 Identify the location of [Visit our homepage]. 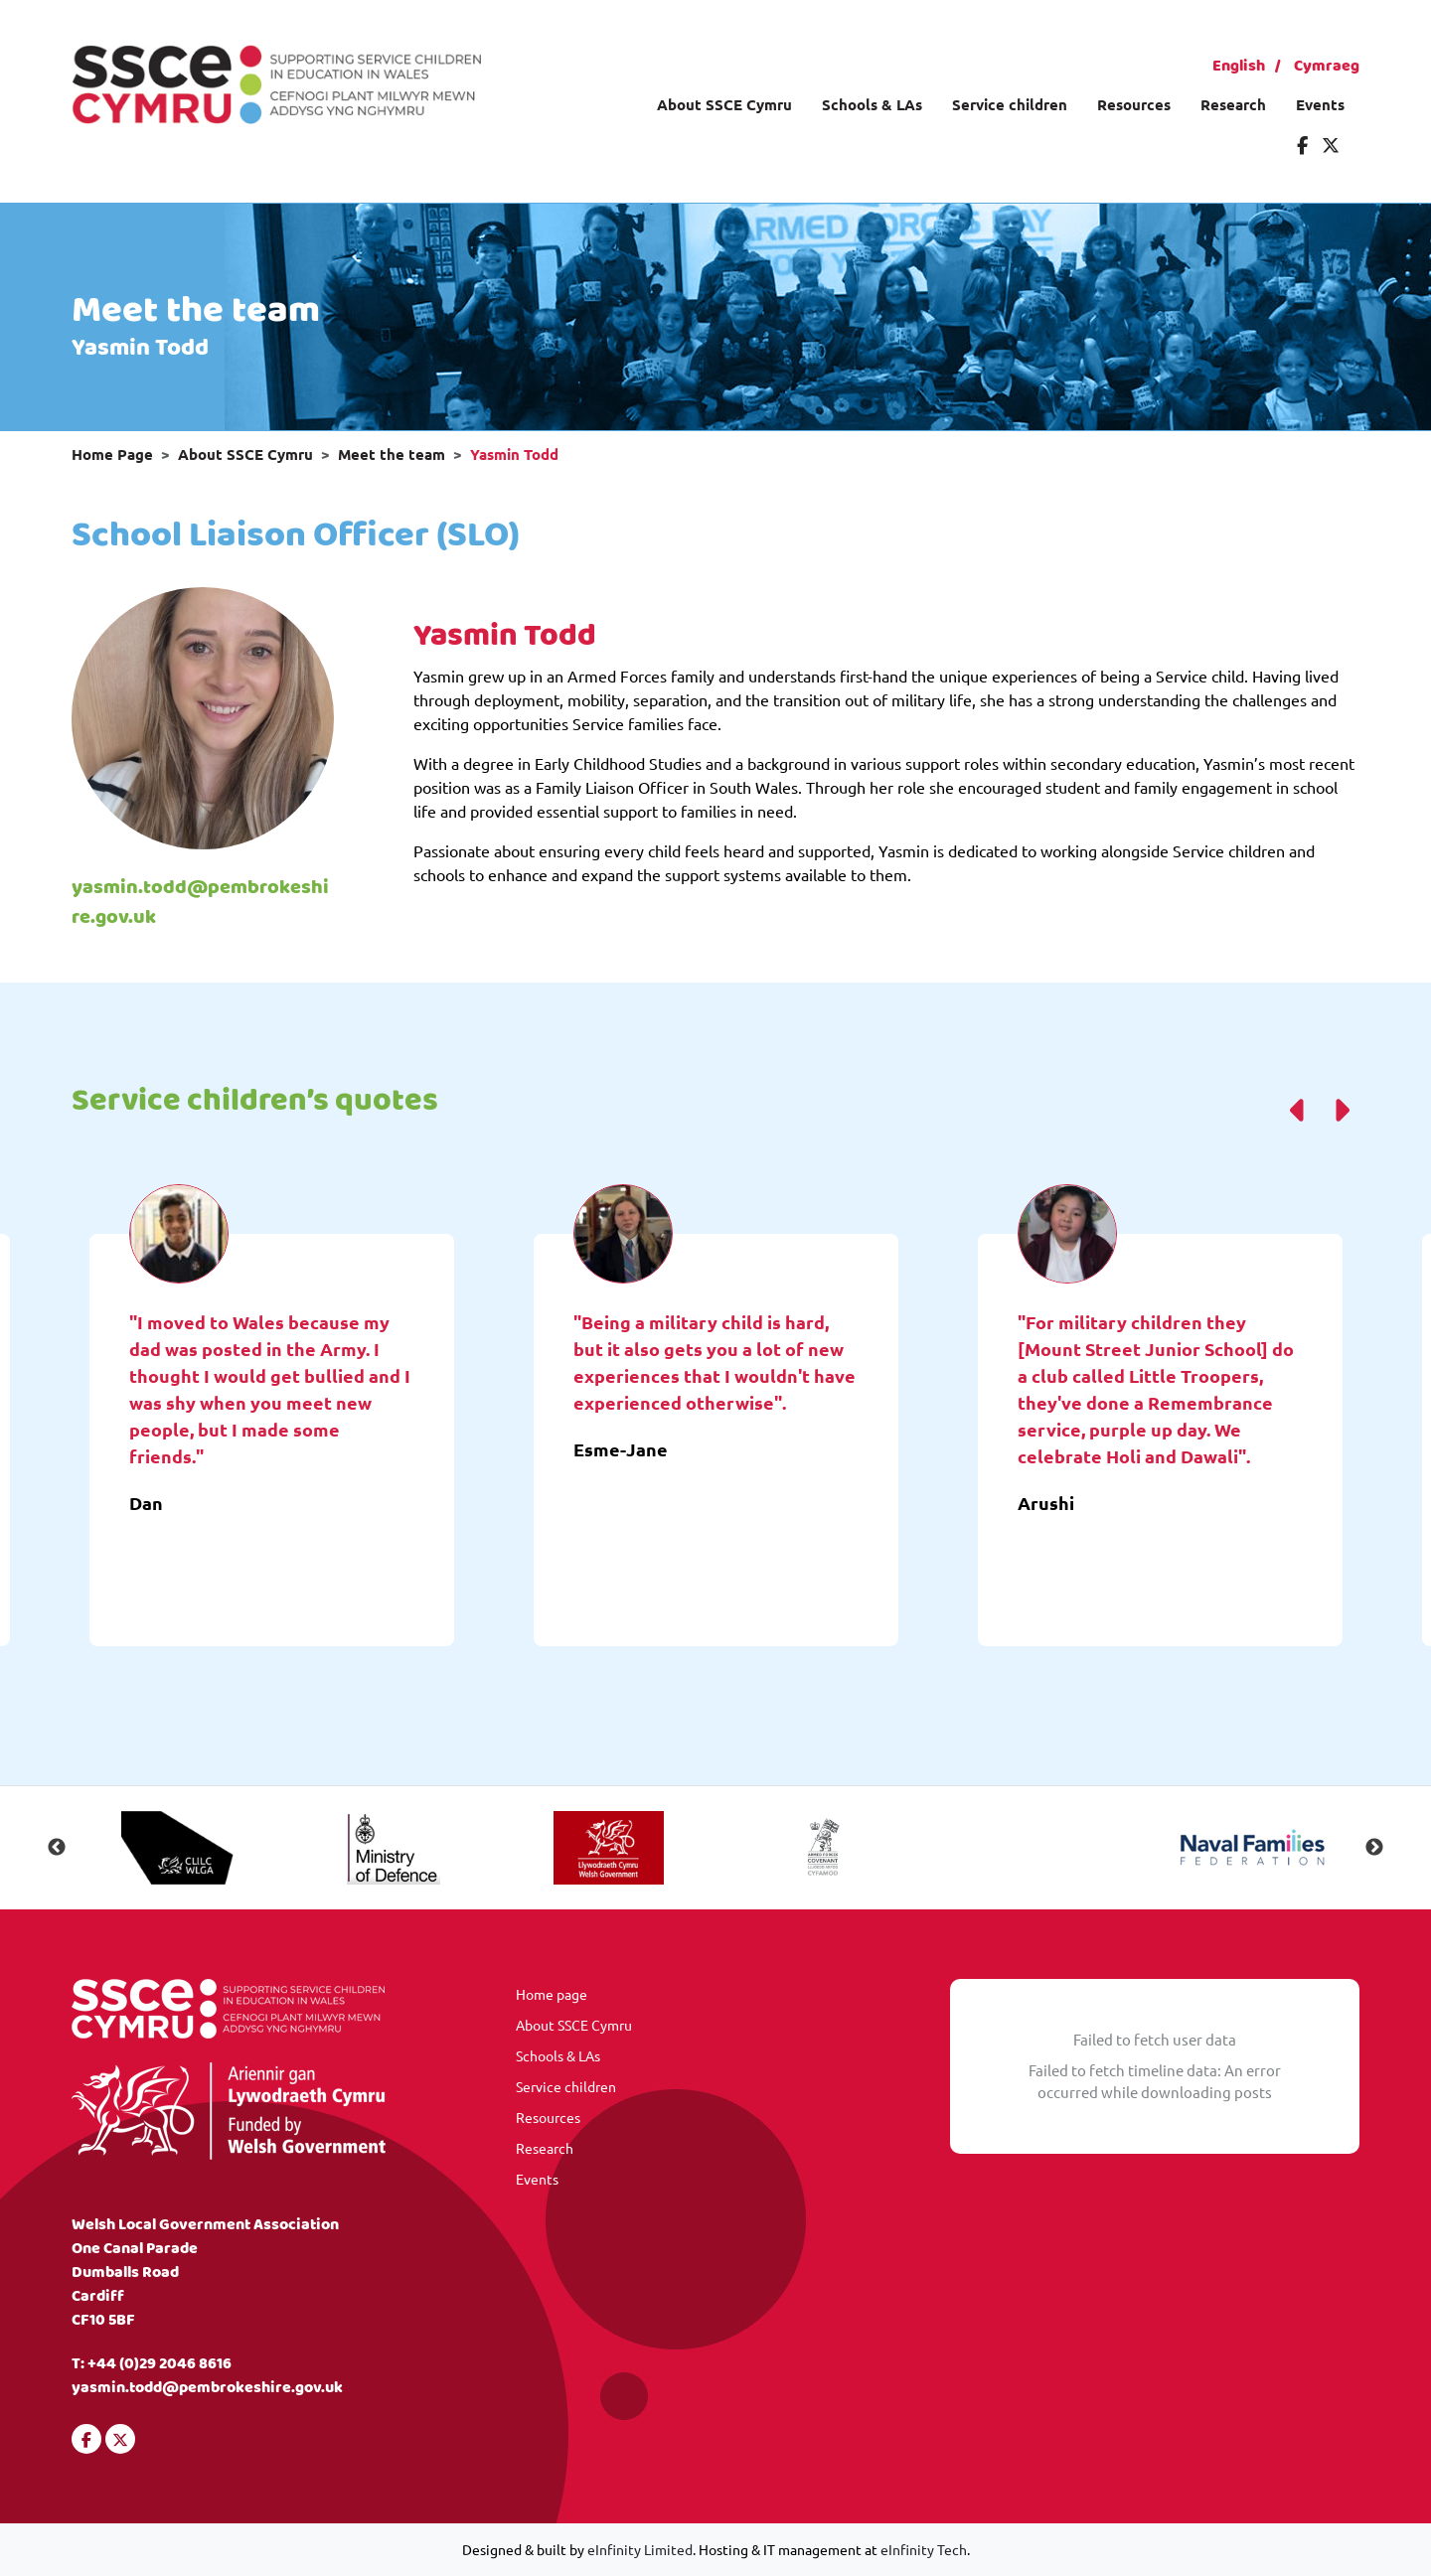
(276, 81).